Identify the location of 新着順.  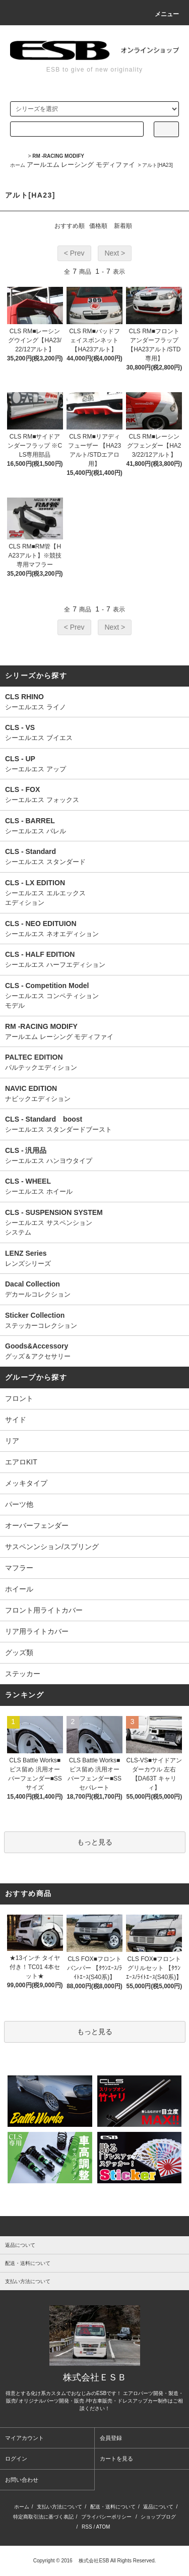
(123, 225).